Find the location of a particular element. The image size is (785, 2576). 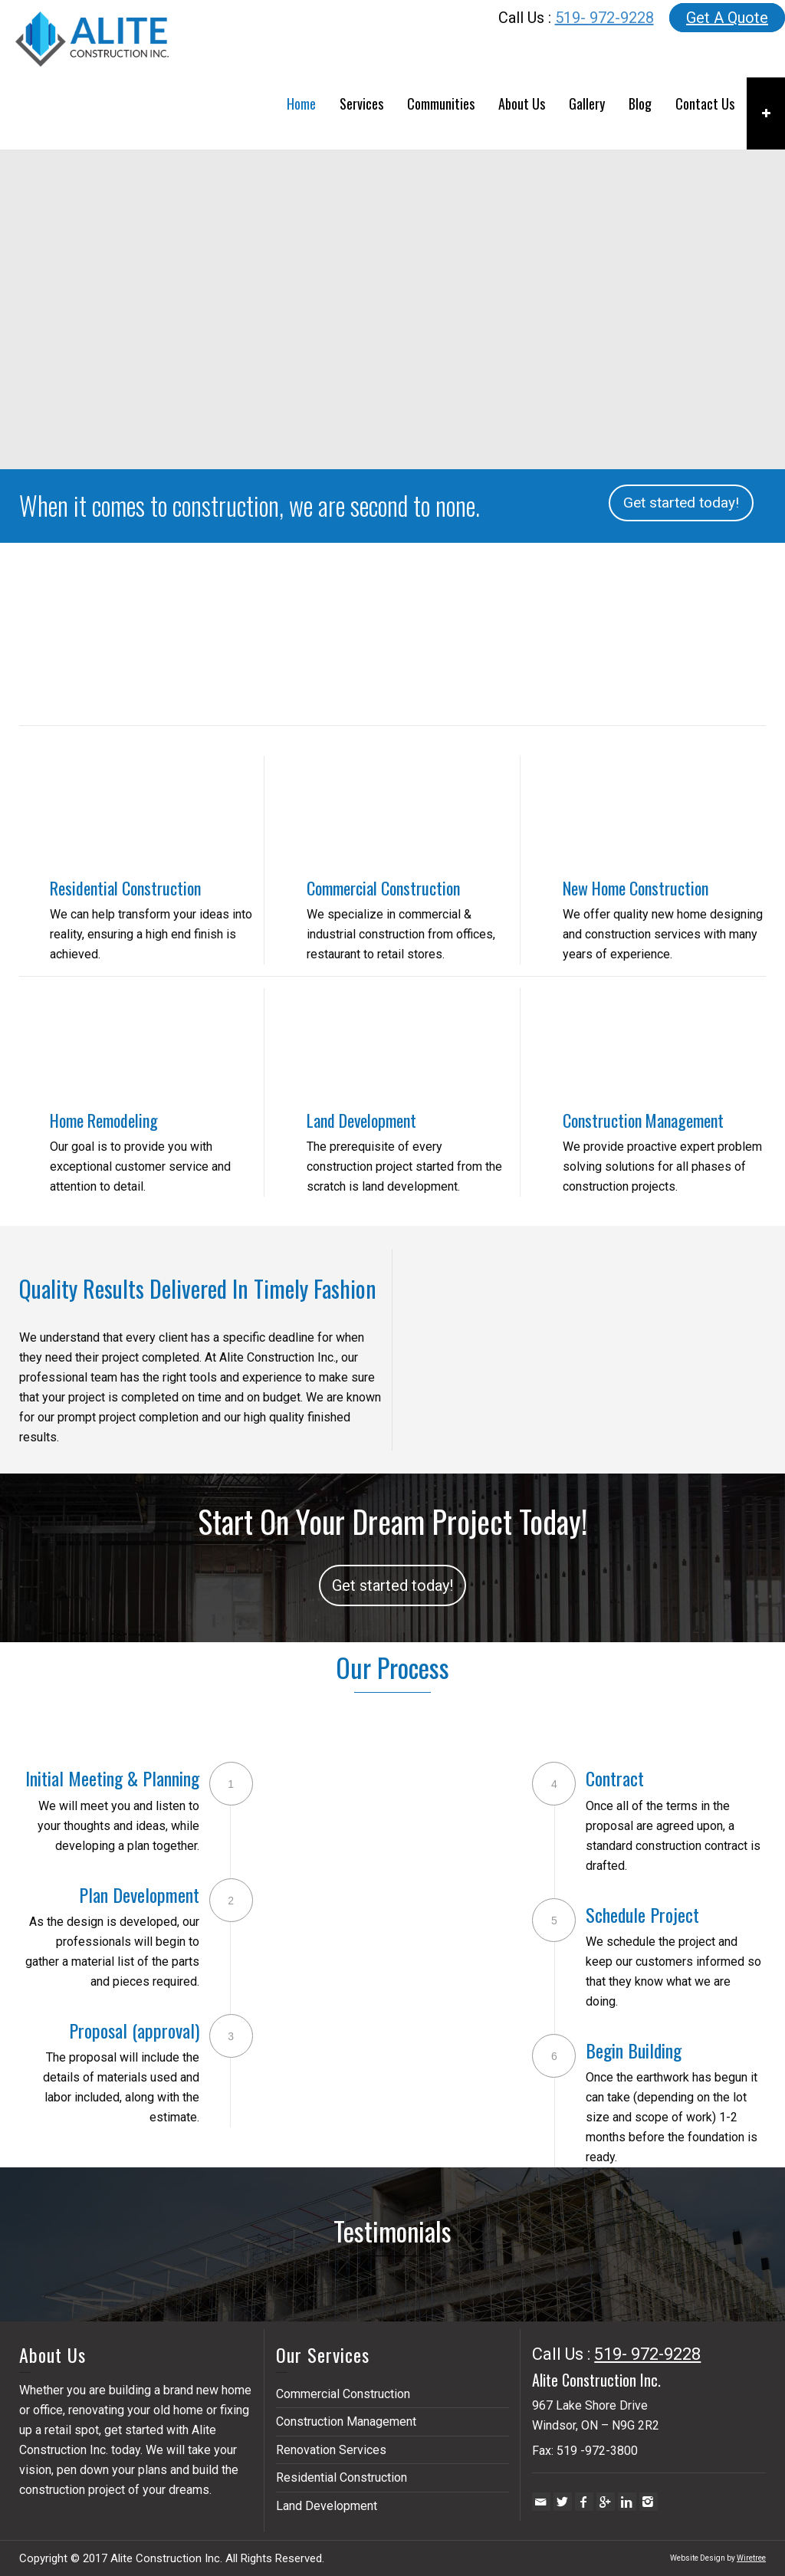

New Home Construction is located at coordinates (635, 888).